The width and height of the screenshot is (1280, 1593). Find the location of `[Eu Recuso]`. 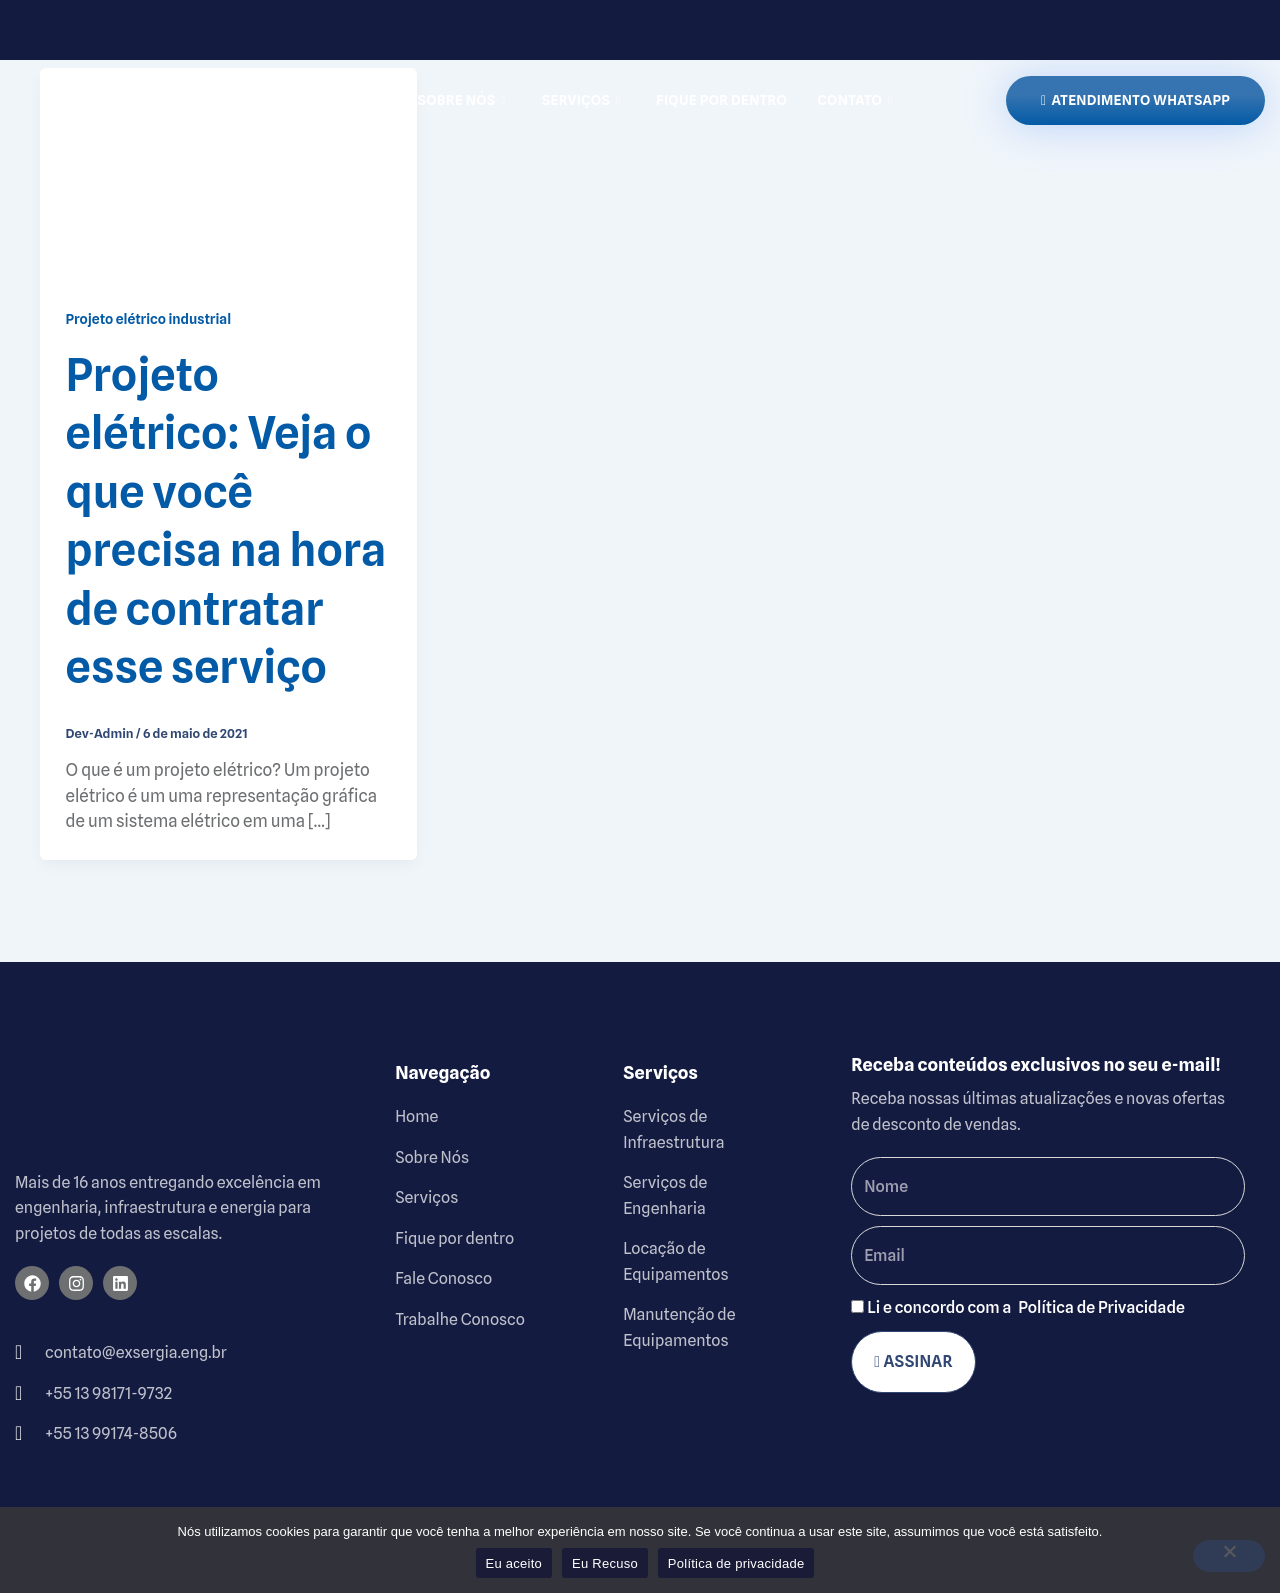

[Eu Recuso] is located at coordinates (1229, 1556).